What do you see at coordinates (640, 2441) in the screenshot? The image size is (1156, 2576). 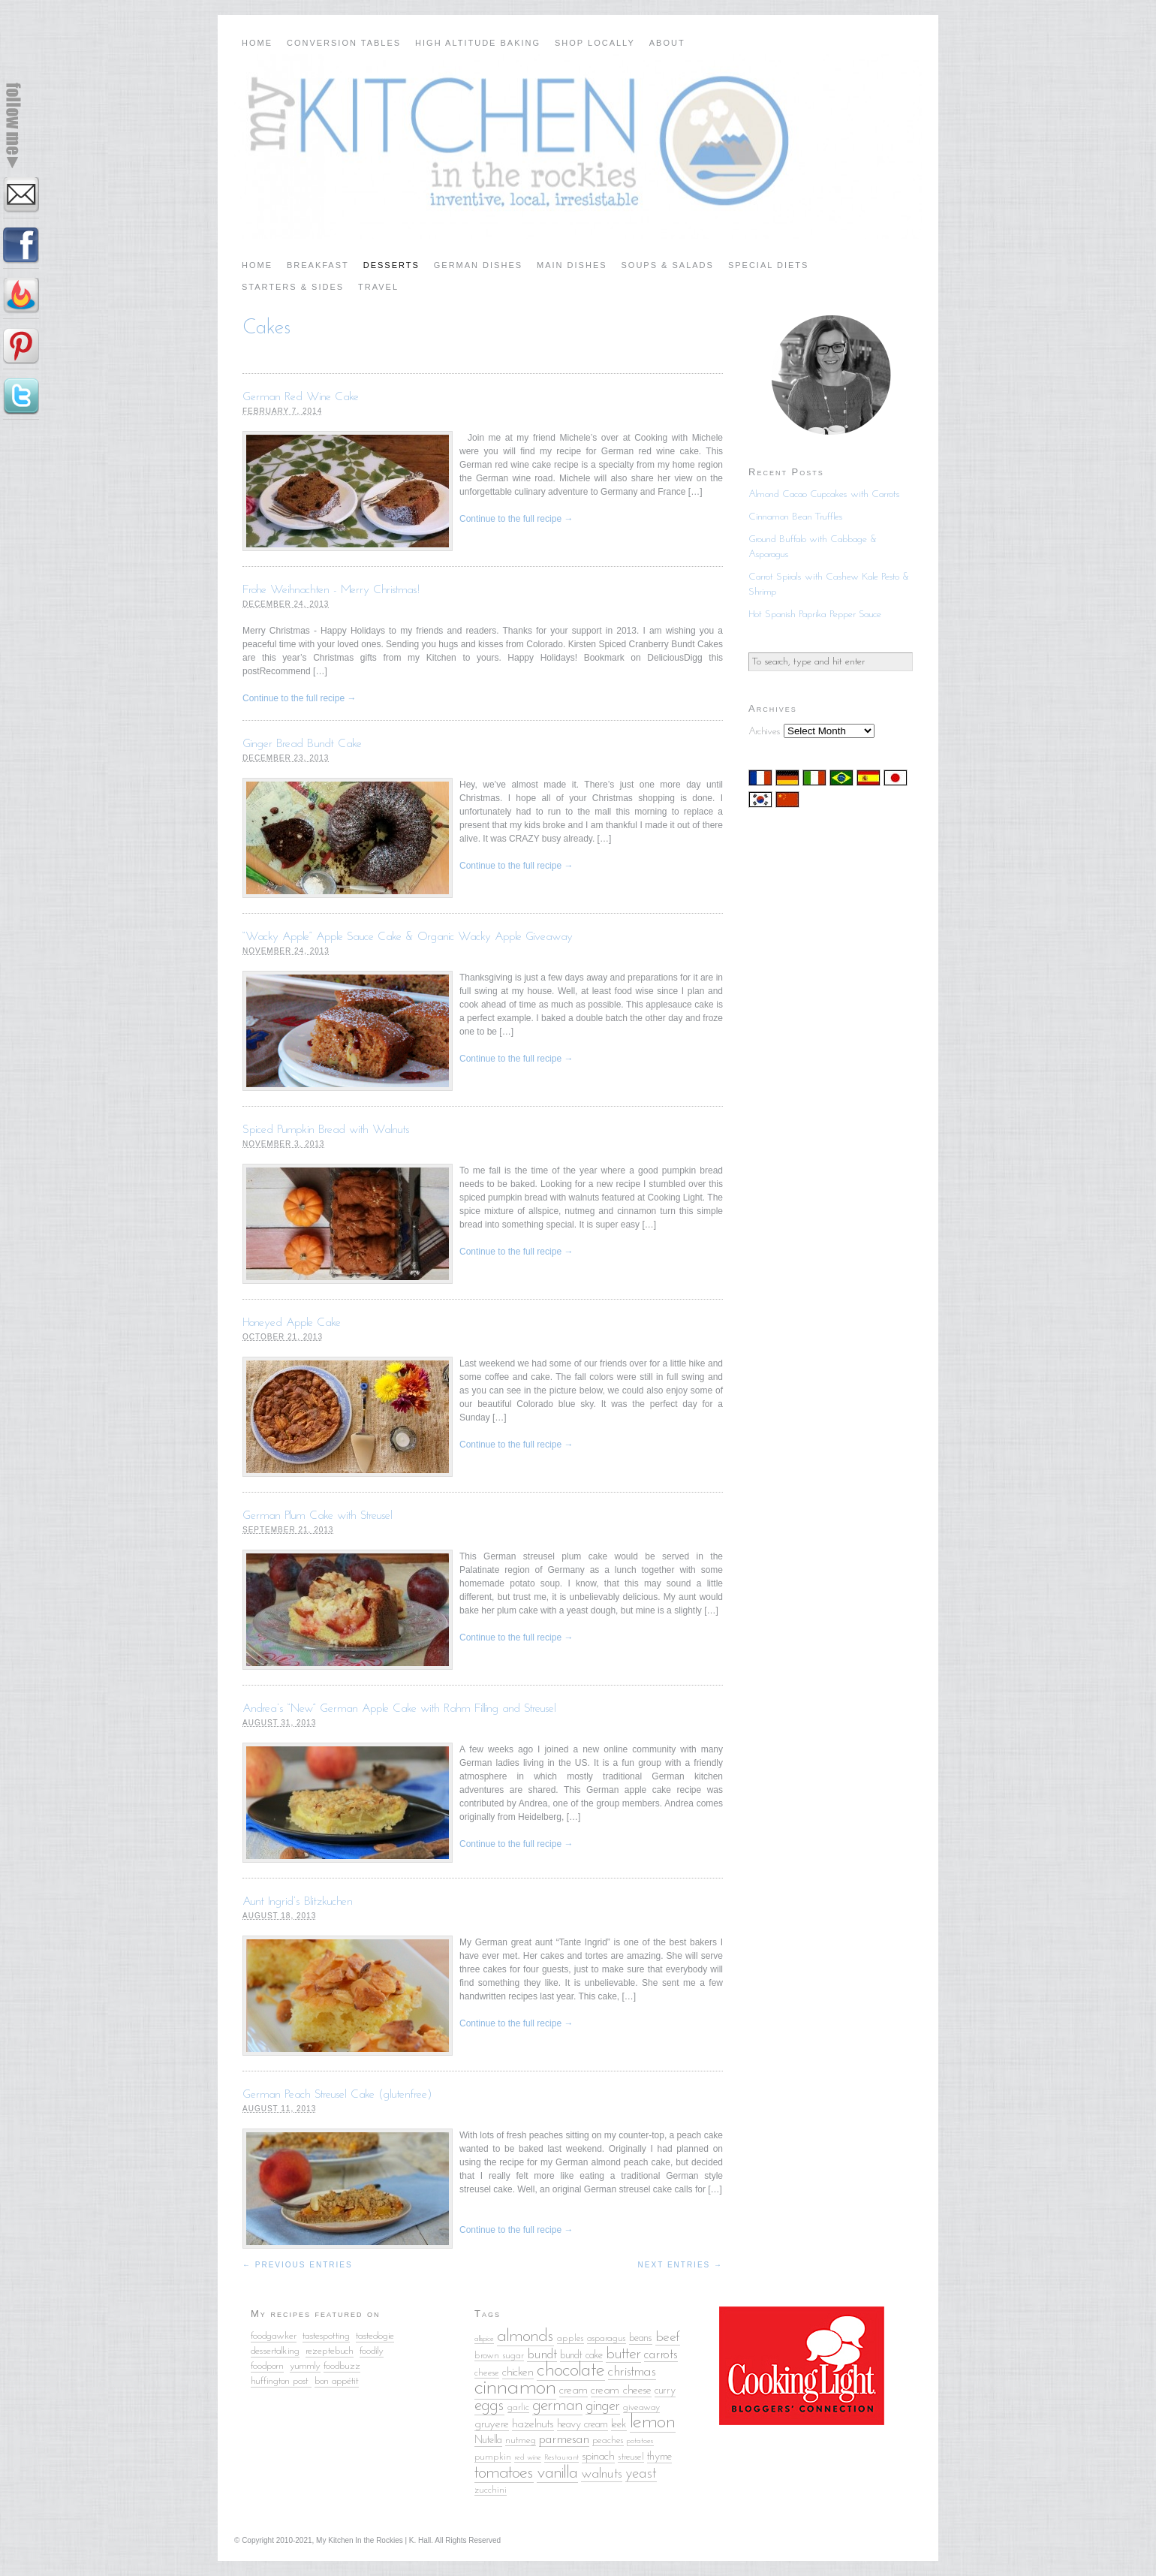 I see `potatoes [potatoes (4 items)]` at bounding box center [640, 2441].